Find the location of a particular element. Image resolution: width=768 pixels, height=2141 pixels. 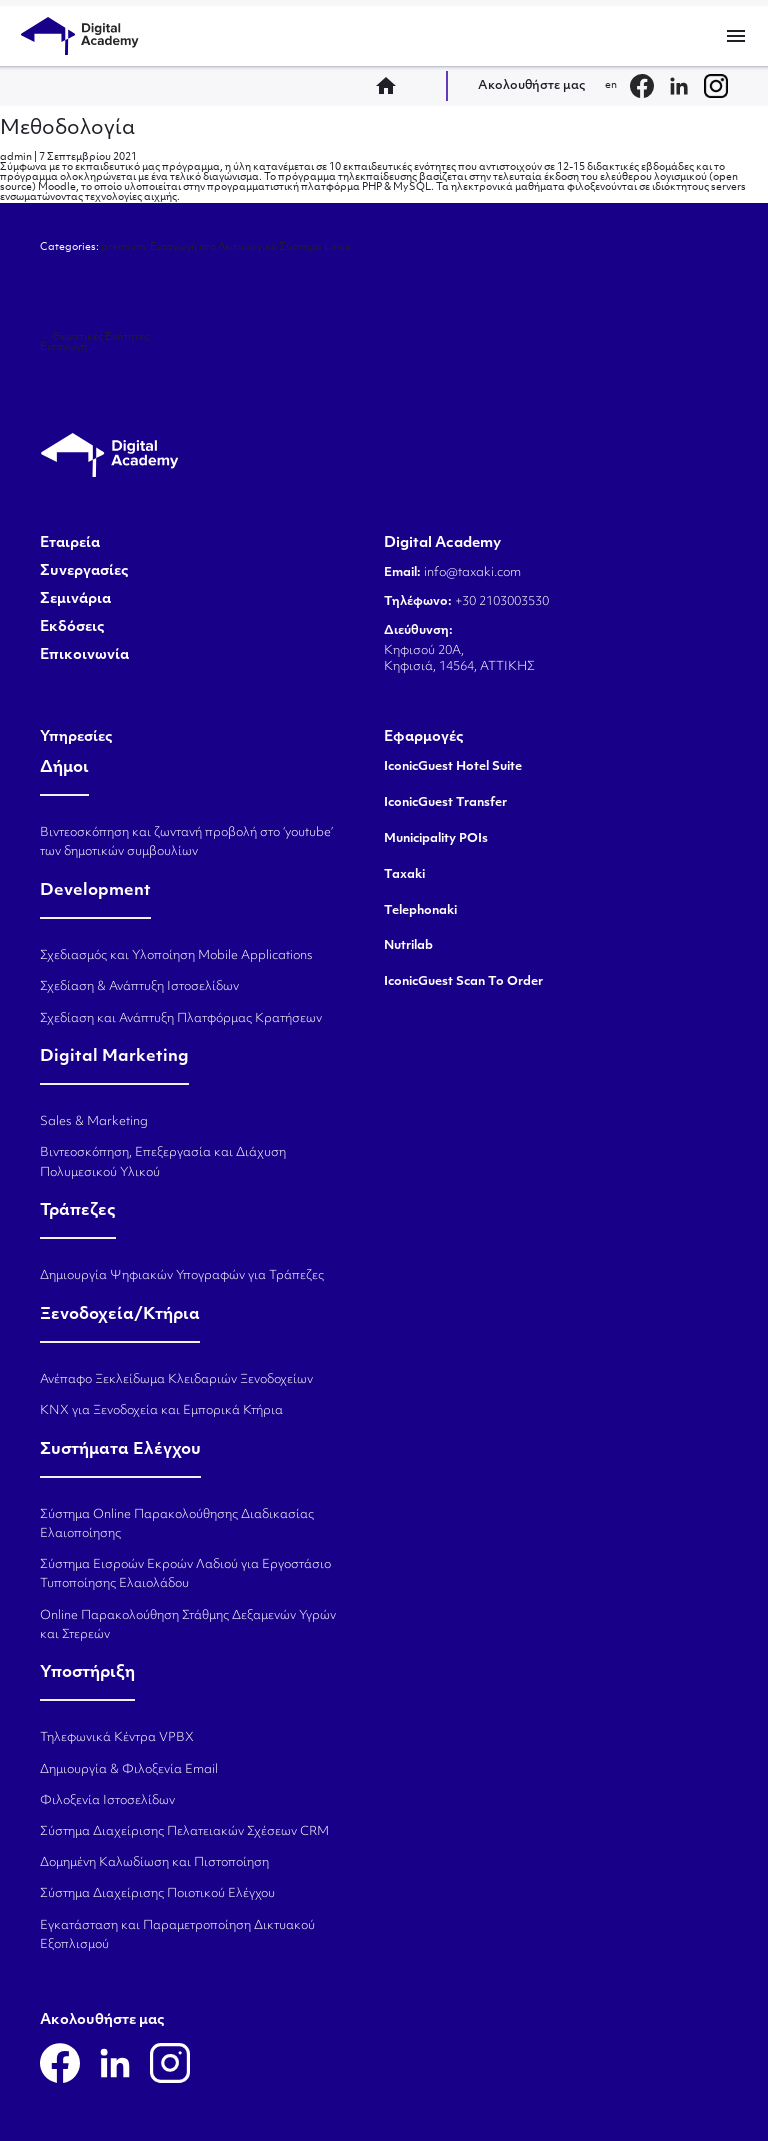

Σύστημα Διαχείρισης Πελατειακών Σχέσεων CRM is located at coordinates (184, 1832).